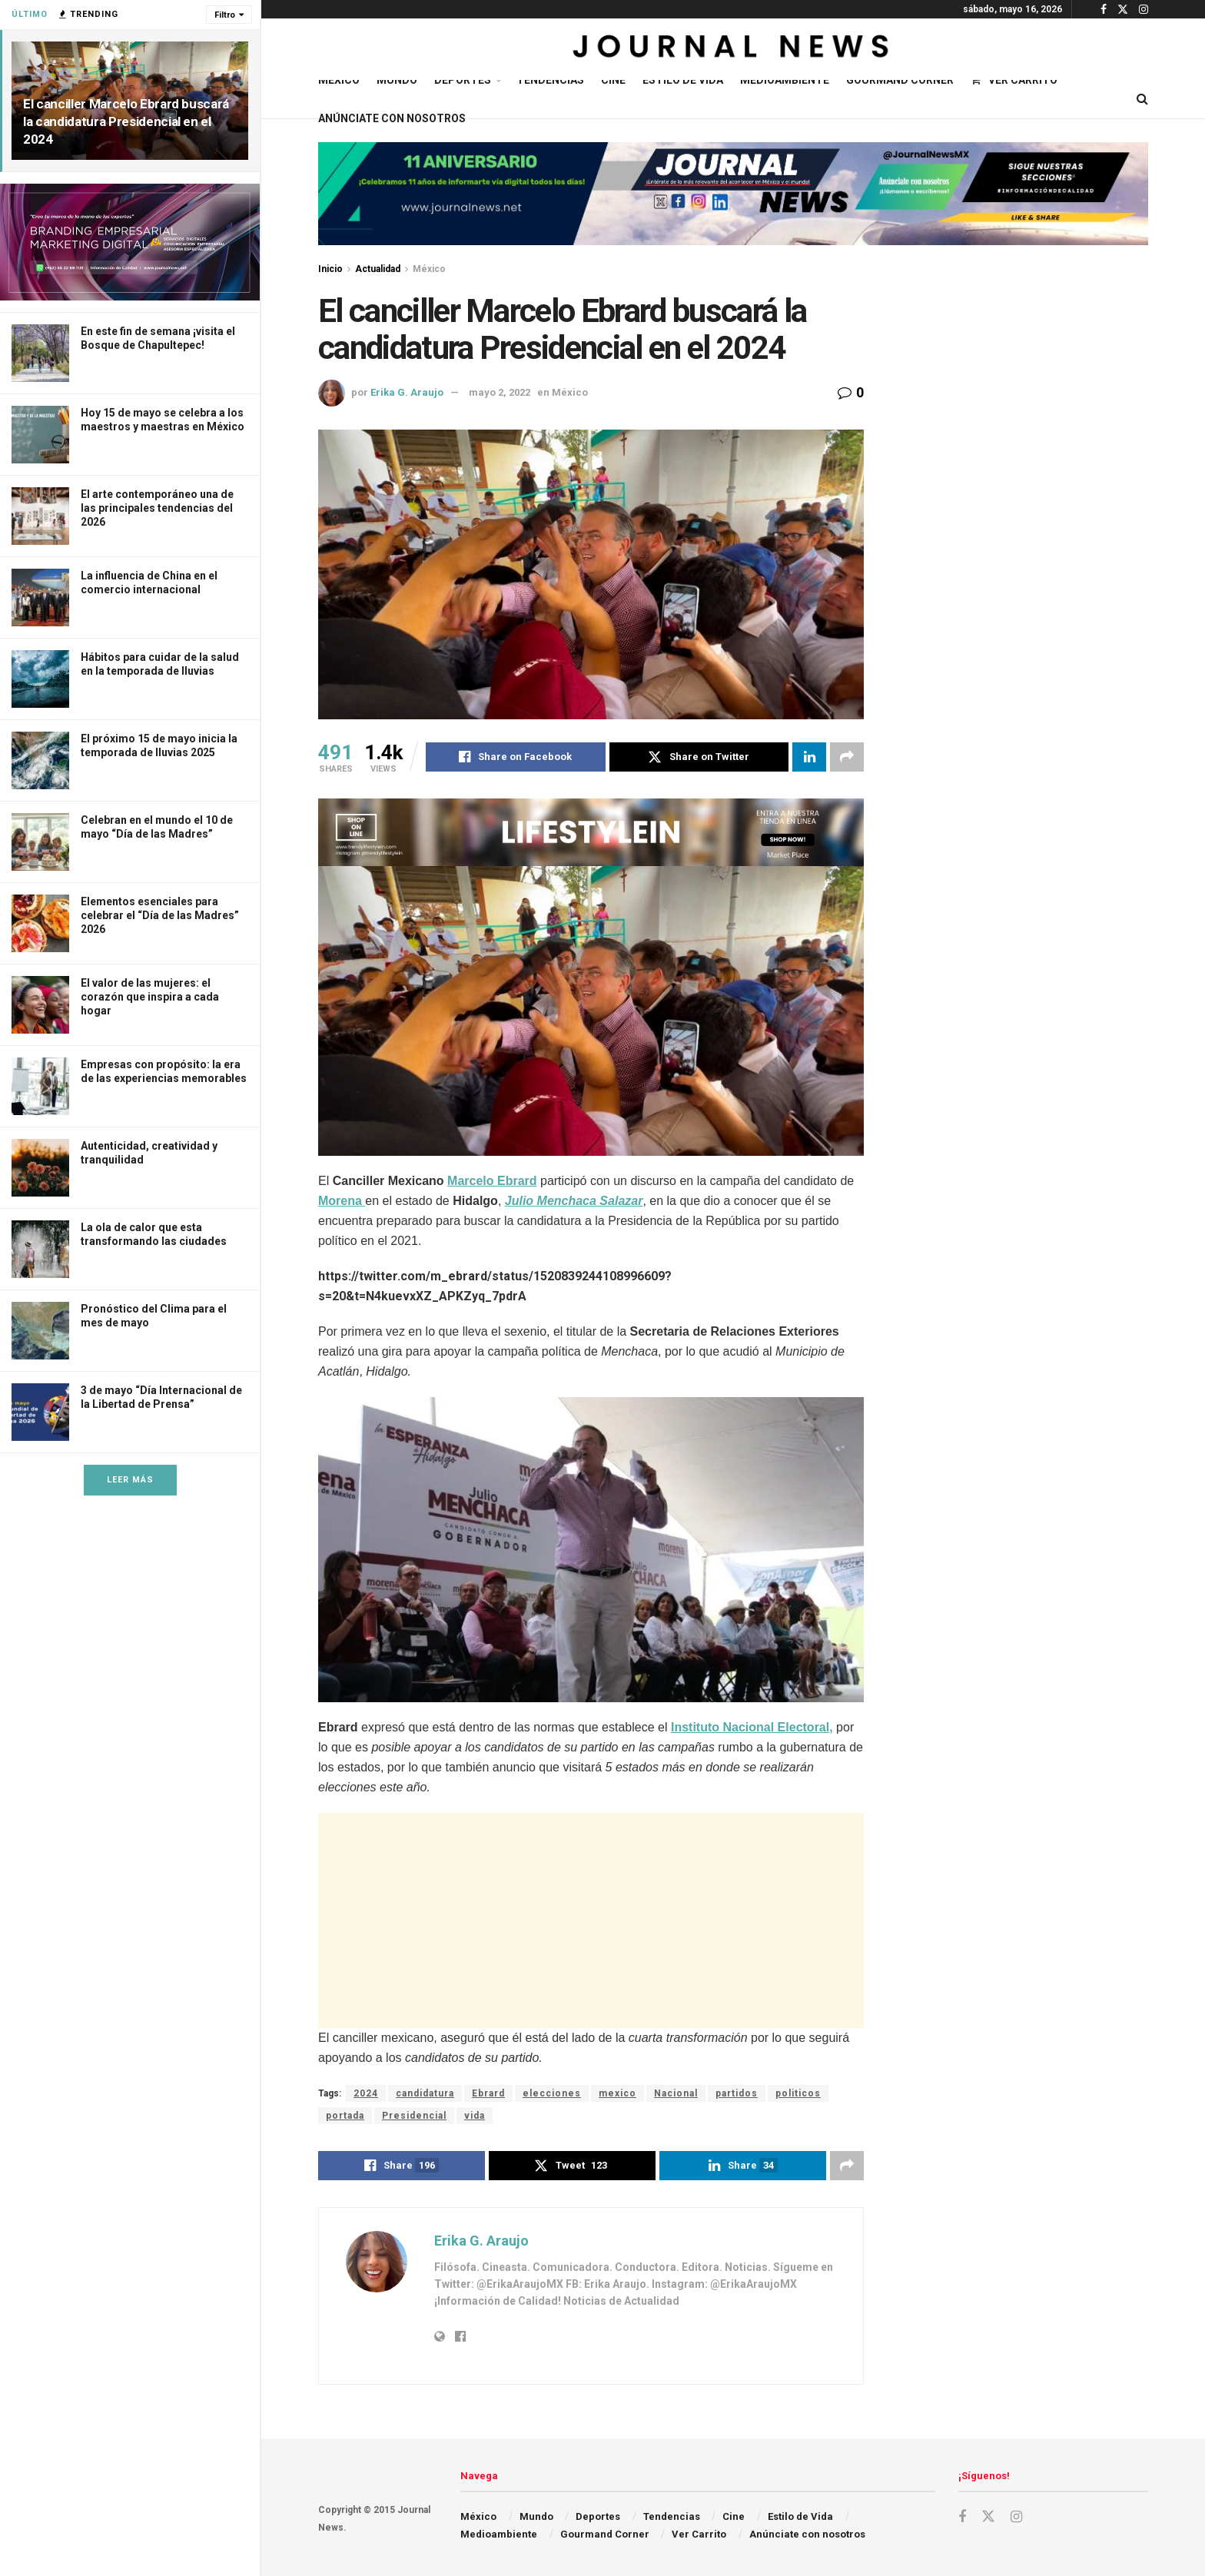 The width and height of the screenshot is (1205, 2576). I want to click on Presidencial, so click(414, 2115).